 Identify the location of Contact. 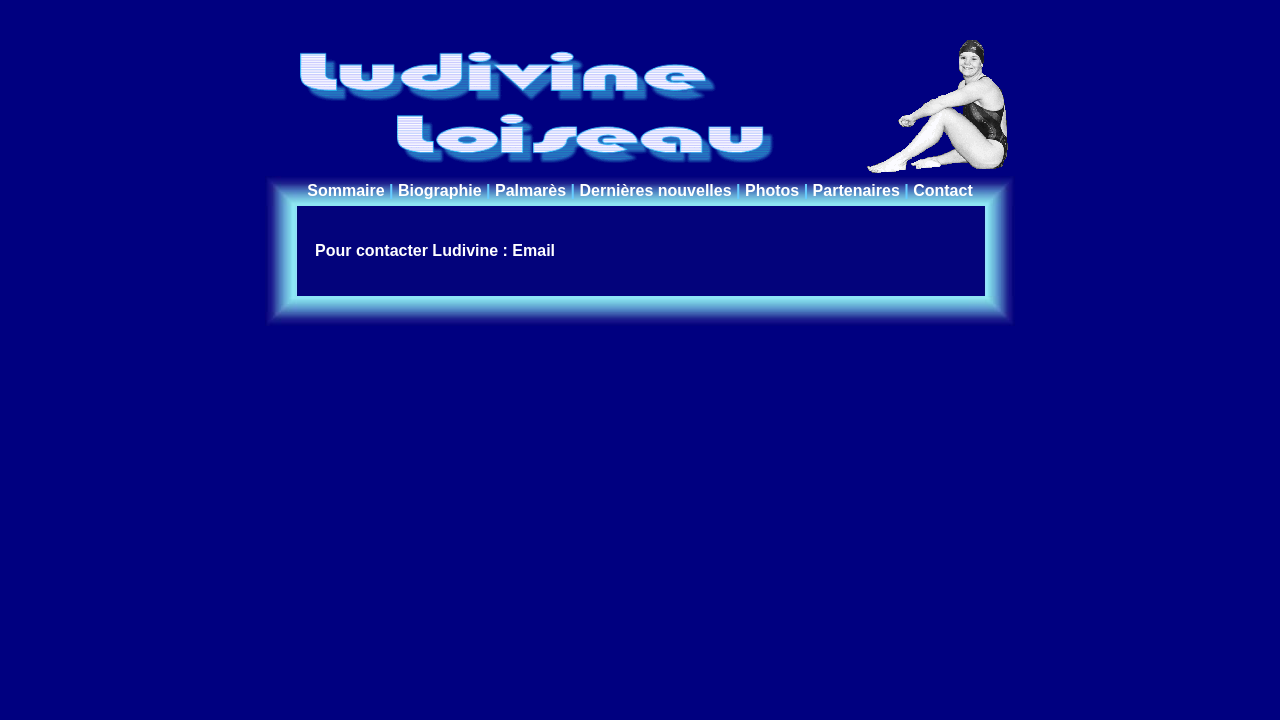
(943, 190).